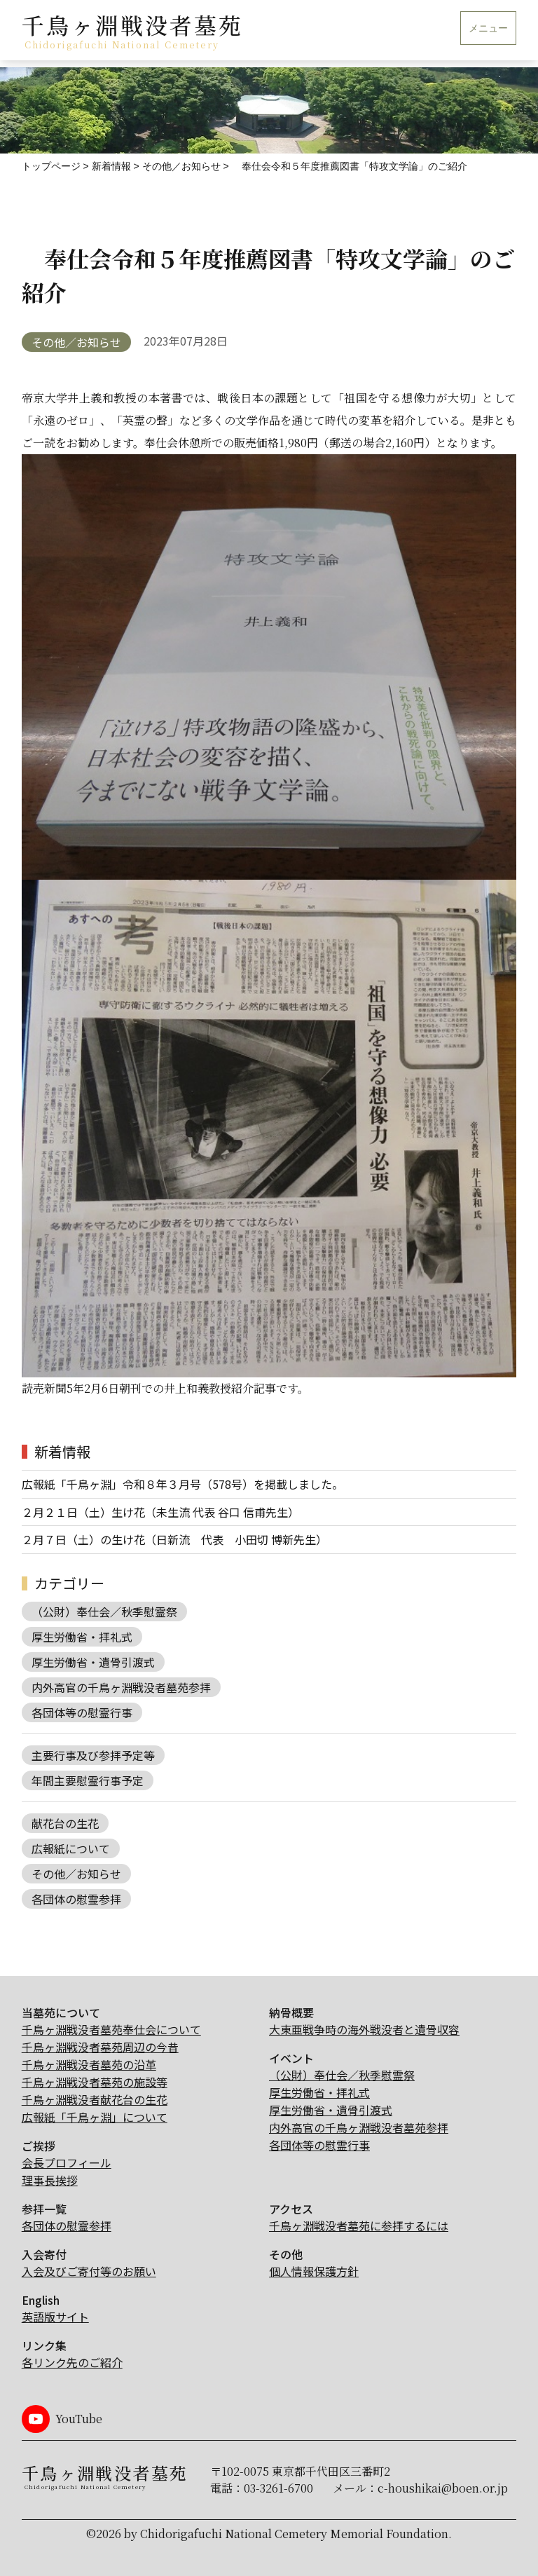  Describe the element at coordinates (82, 1712) in the screenshot. I see `各団体等の慰霊行事` at that location.